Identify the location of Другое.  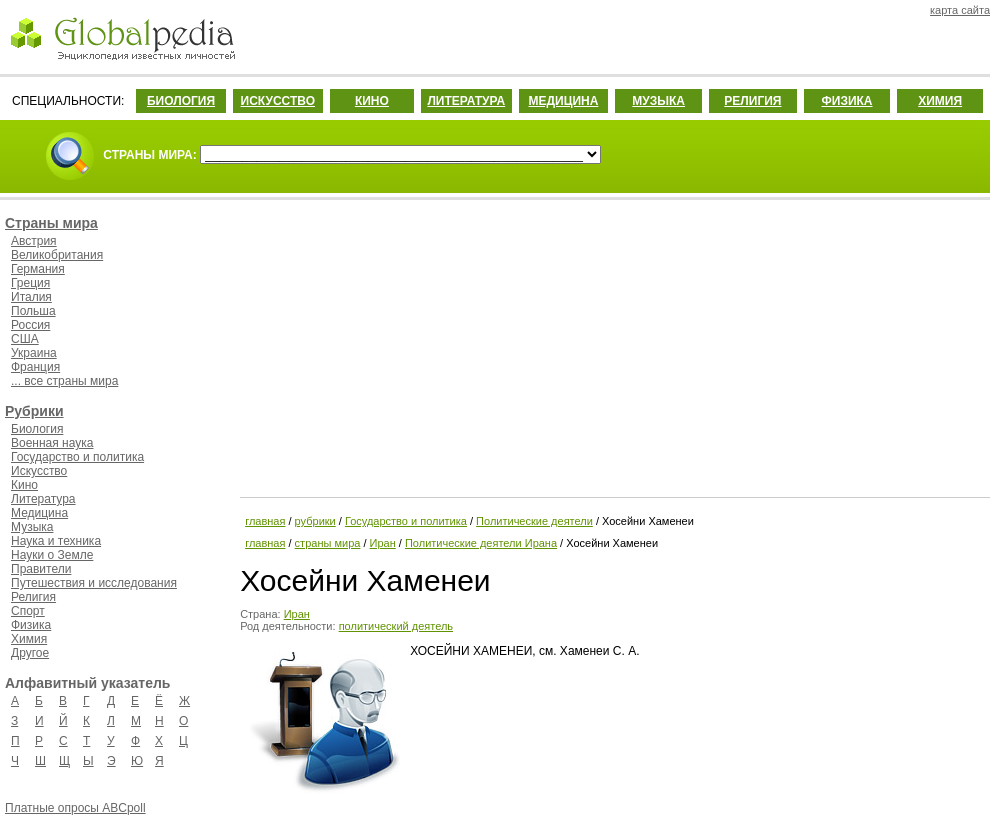
(30, 653).